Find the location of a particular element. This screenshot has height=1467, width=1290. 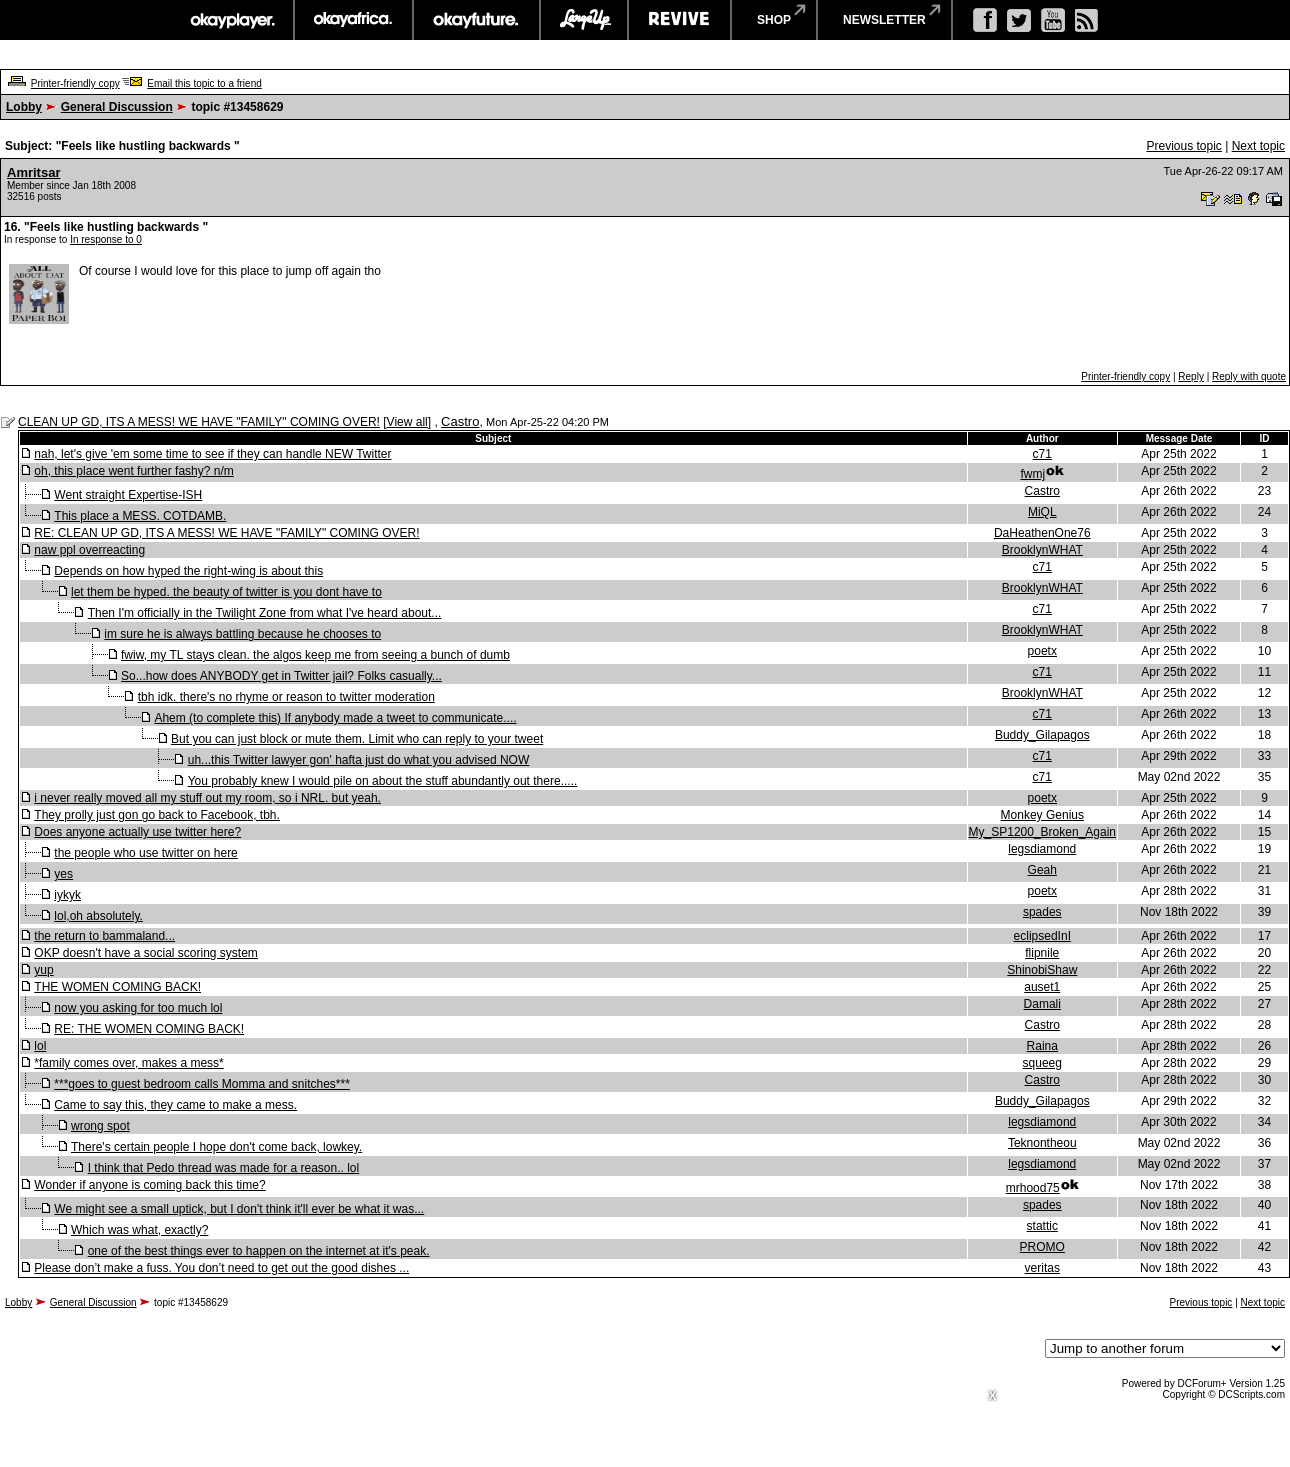

OKP doesn't have a social scoring system is located at coordinates (146, 953).